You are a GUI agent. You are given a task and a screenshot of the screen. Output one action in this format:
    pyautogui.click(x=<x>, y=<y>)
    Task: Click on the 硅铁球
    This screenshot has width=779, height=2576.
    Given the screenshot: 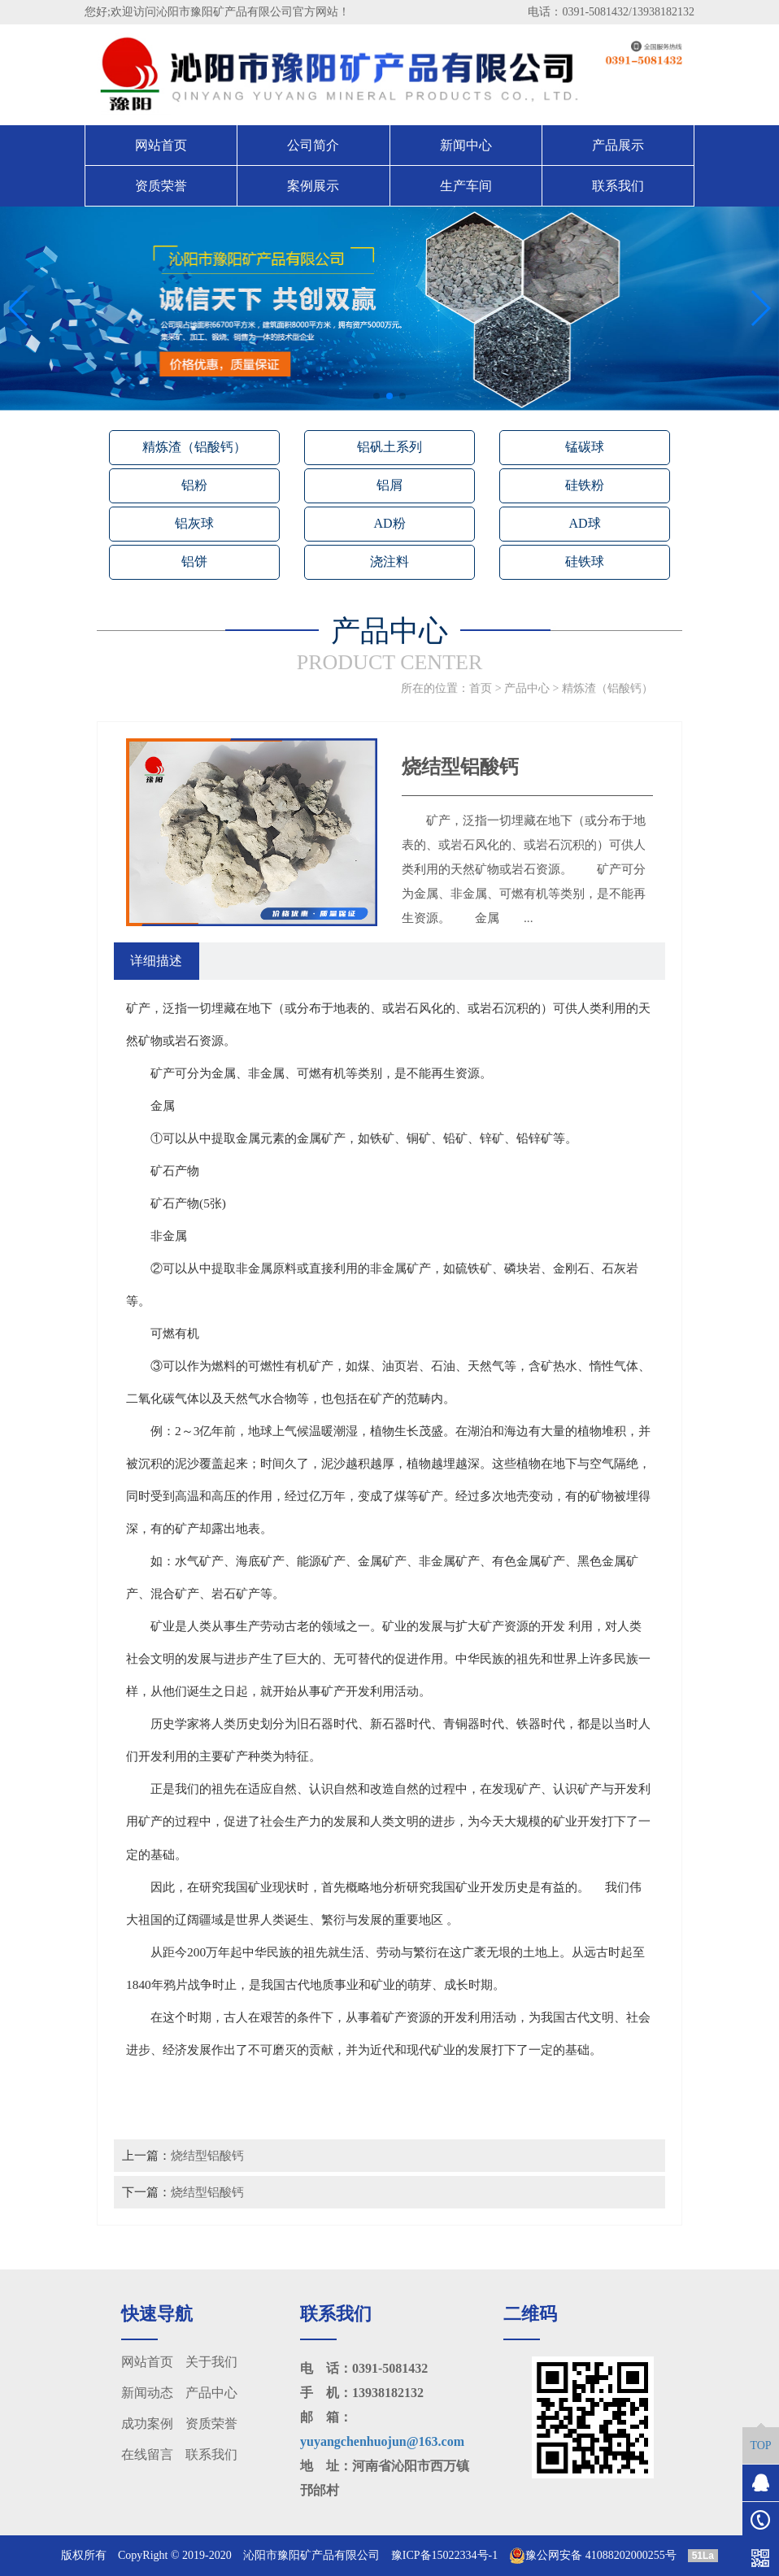 What is the action you would take?
    pyautogui.click(x=584, y=561)
    